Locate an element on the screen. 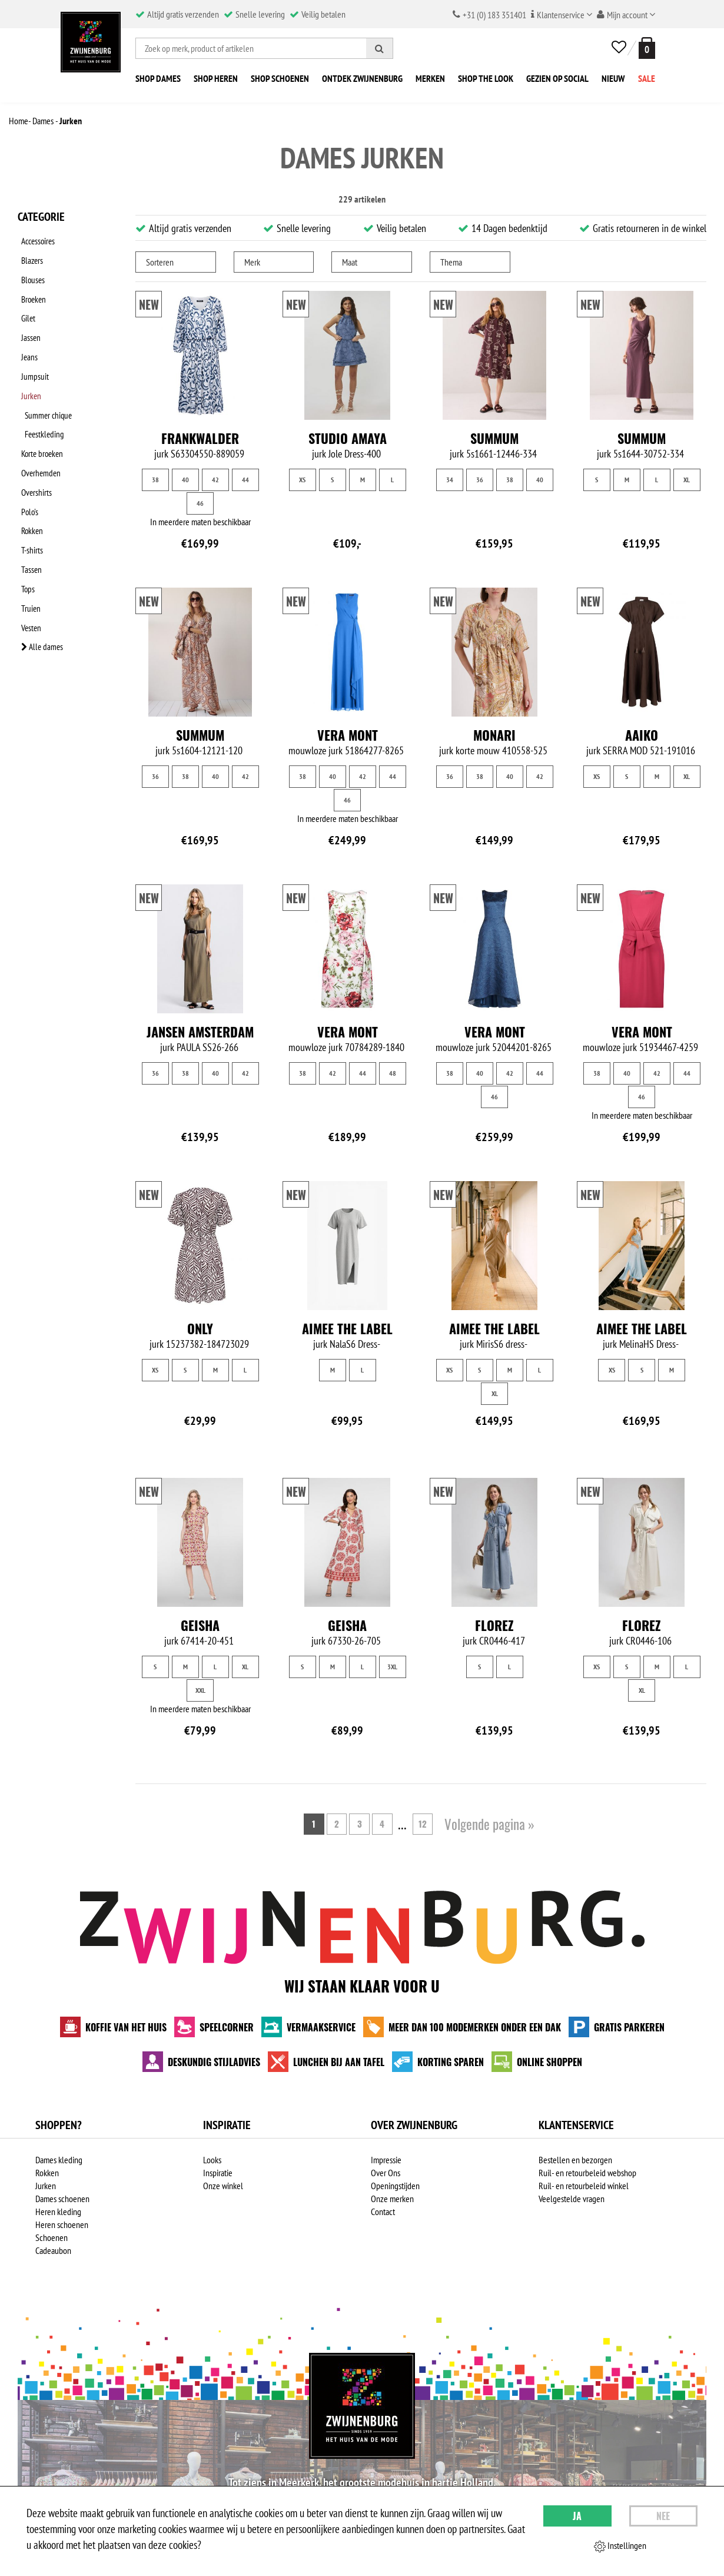  Bestellen en bezorgen is located at coordinates (575, 2160).